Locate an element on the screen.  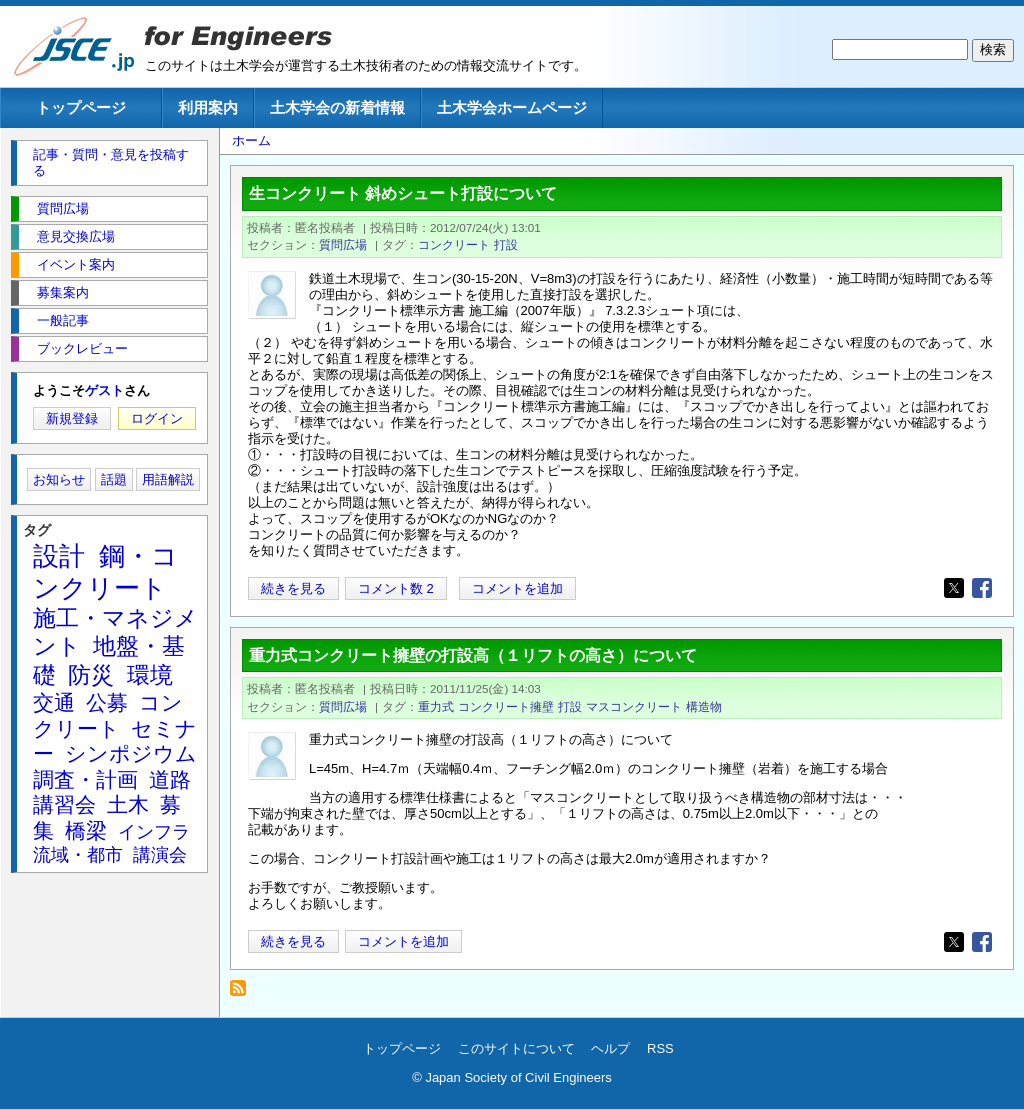
土木 is located at coordinates (128, 804).